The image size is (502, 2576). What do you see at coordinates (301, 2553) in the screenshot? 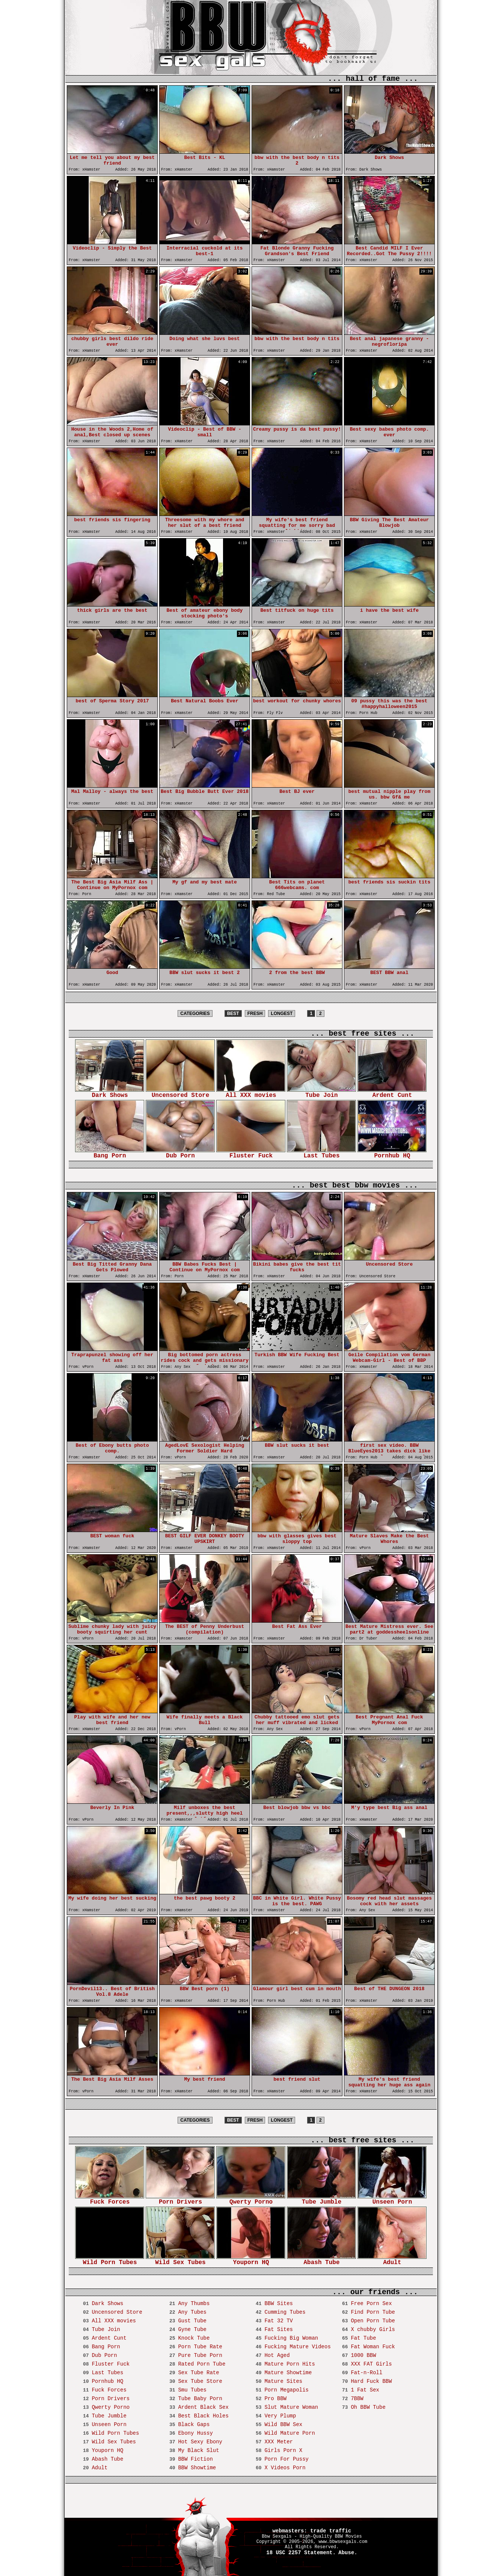
I see `18 USC 2257 Statement.` at bounding box center [301, 2553].